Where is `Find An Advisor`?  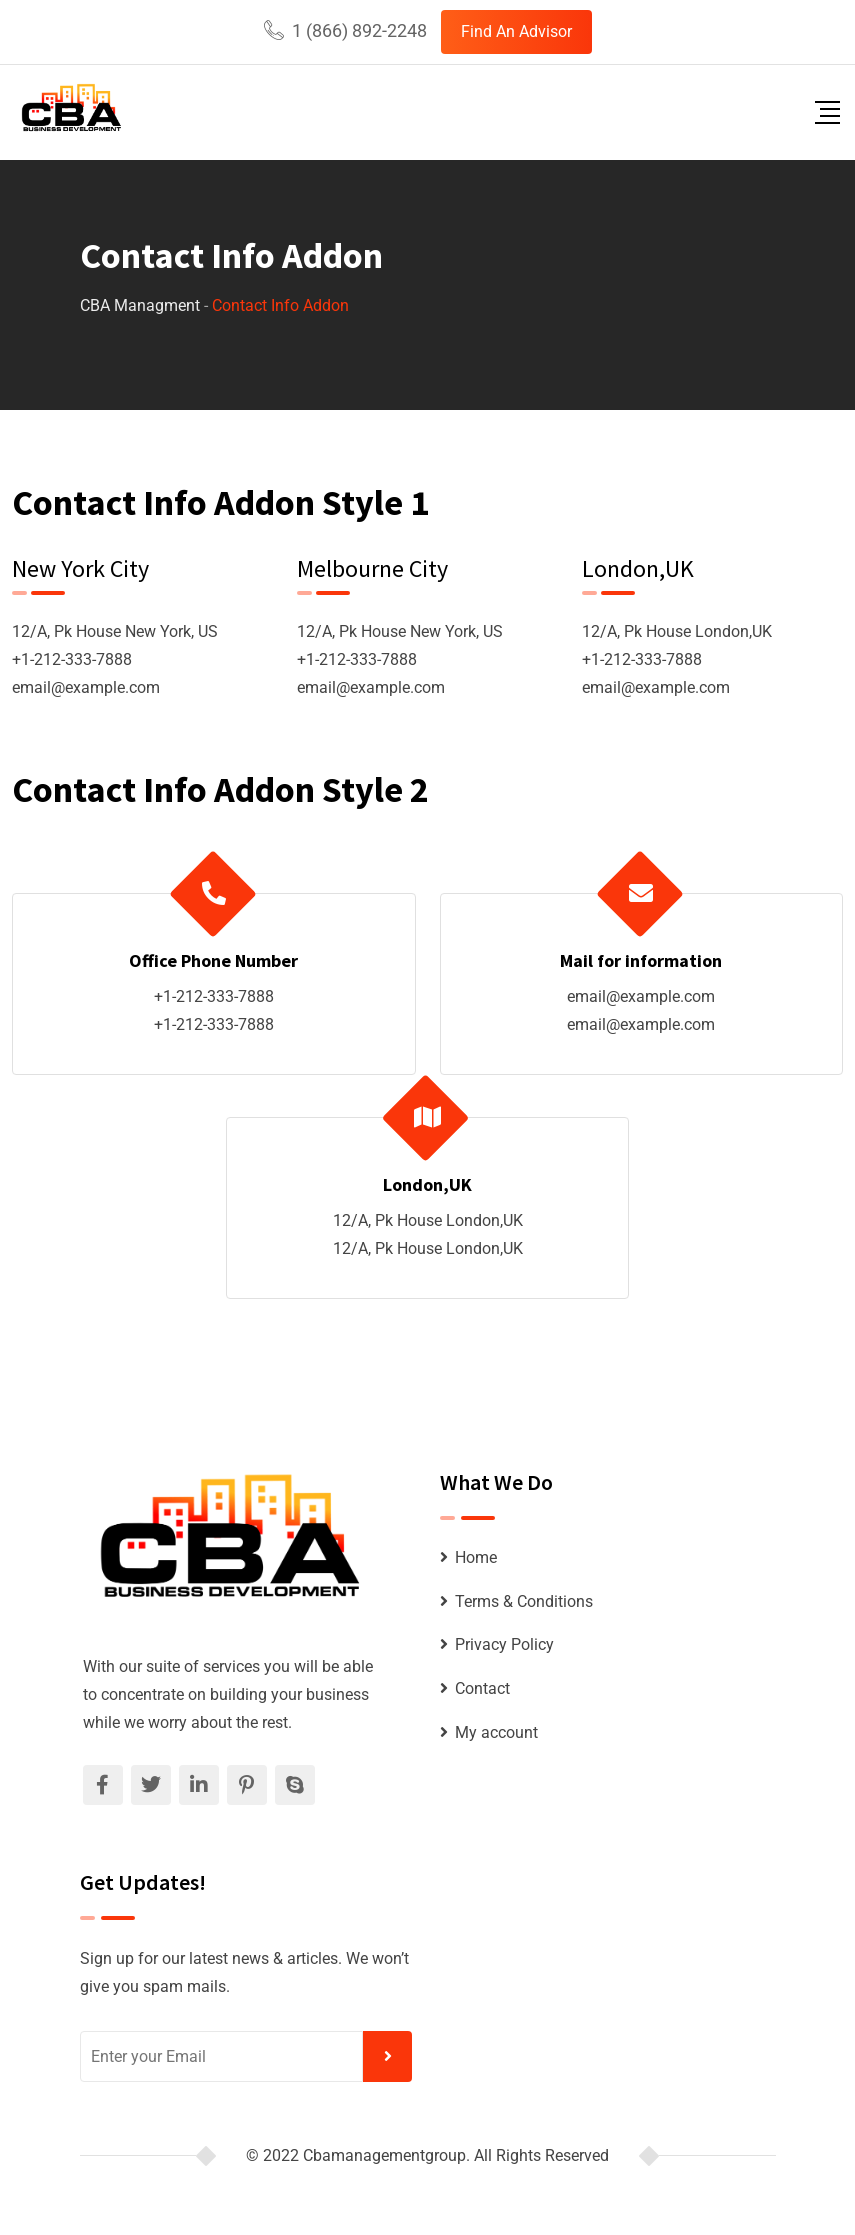
Find An Advisor is located at coordinates (516, 31).